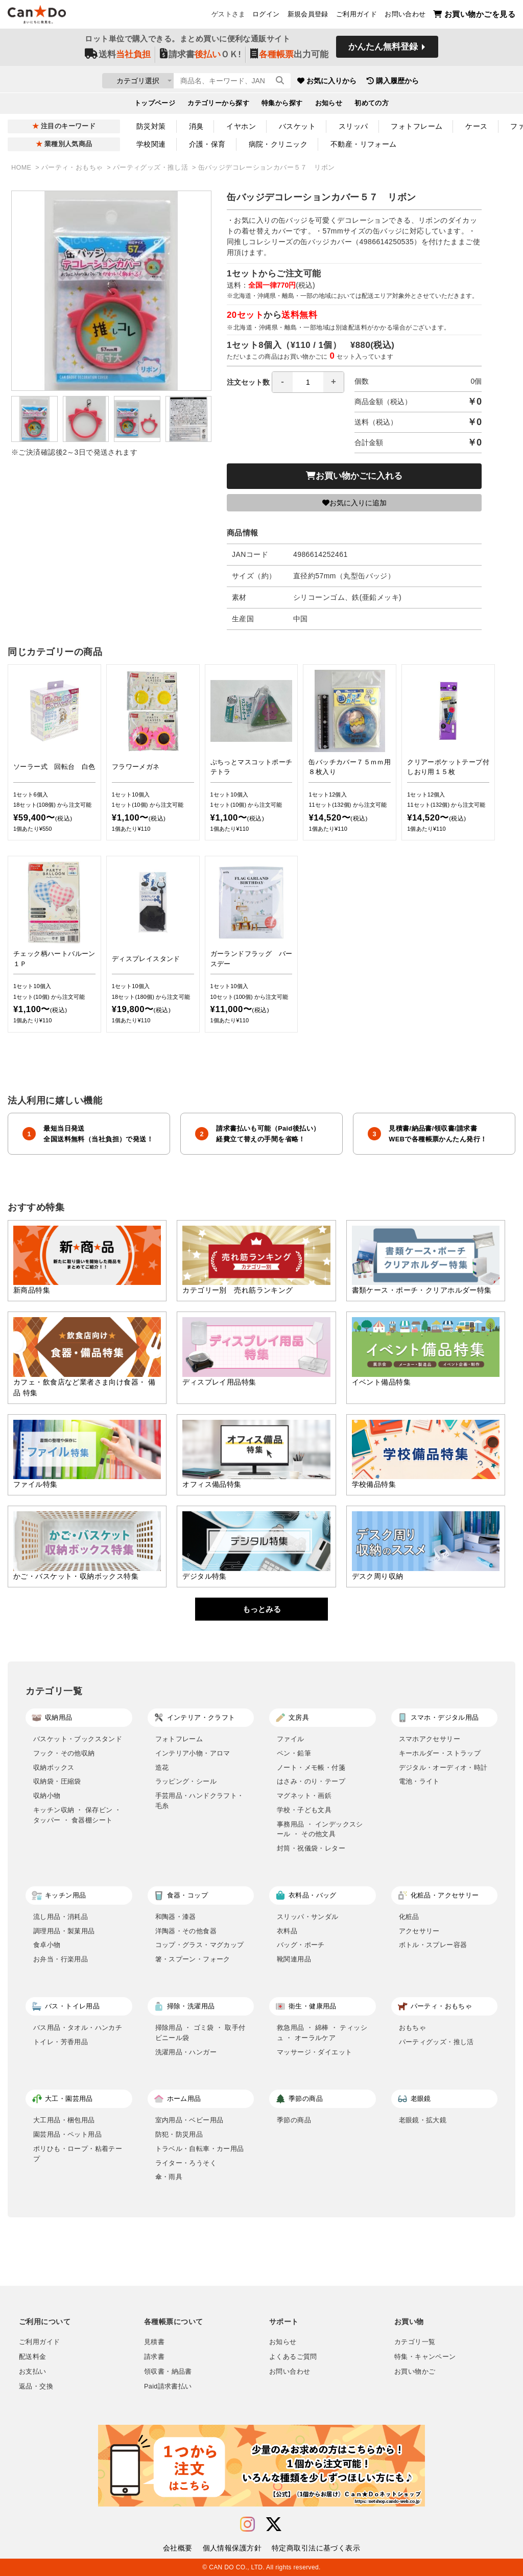 This screenshot has height=2576, width=523. Describe the element at coordinates (151, 144) in the screenshot. I see `学校関連` at that location.